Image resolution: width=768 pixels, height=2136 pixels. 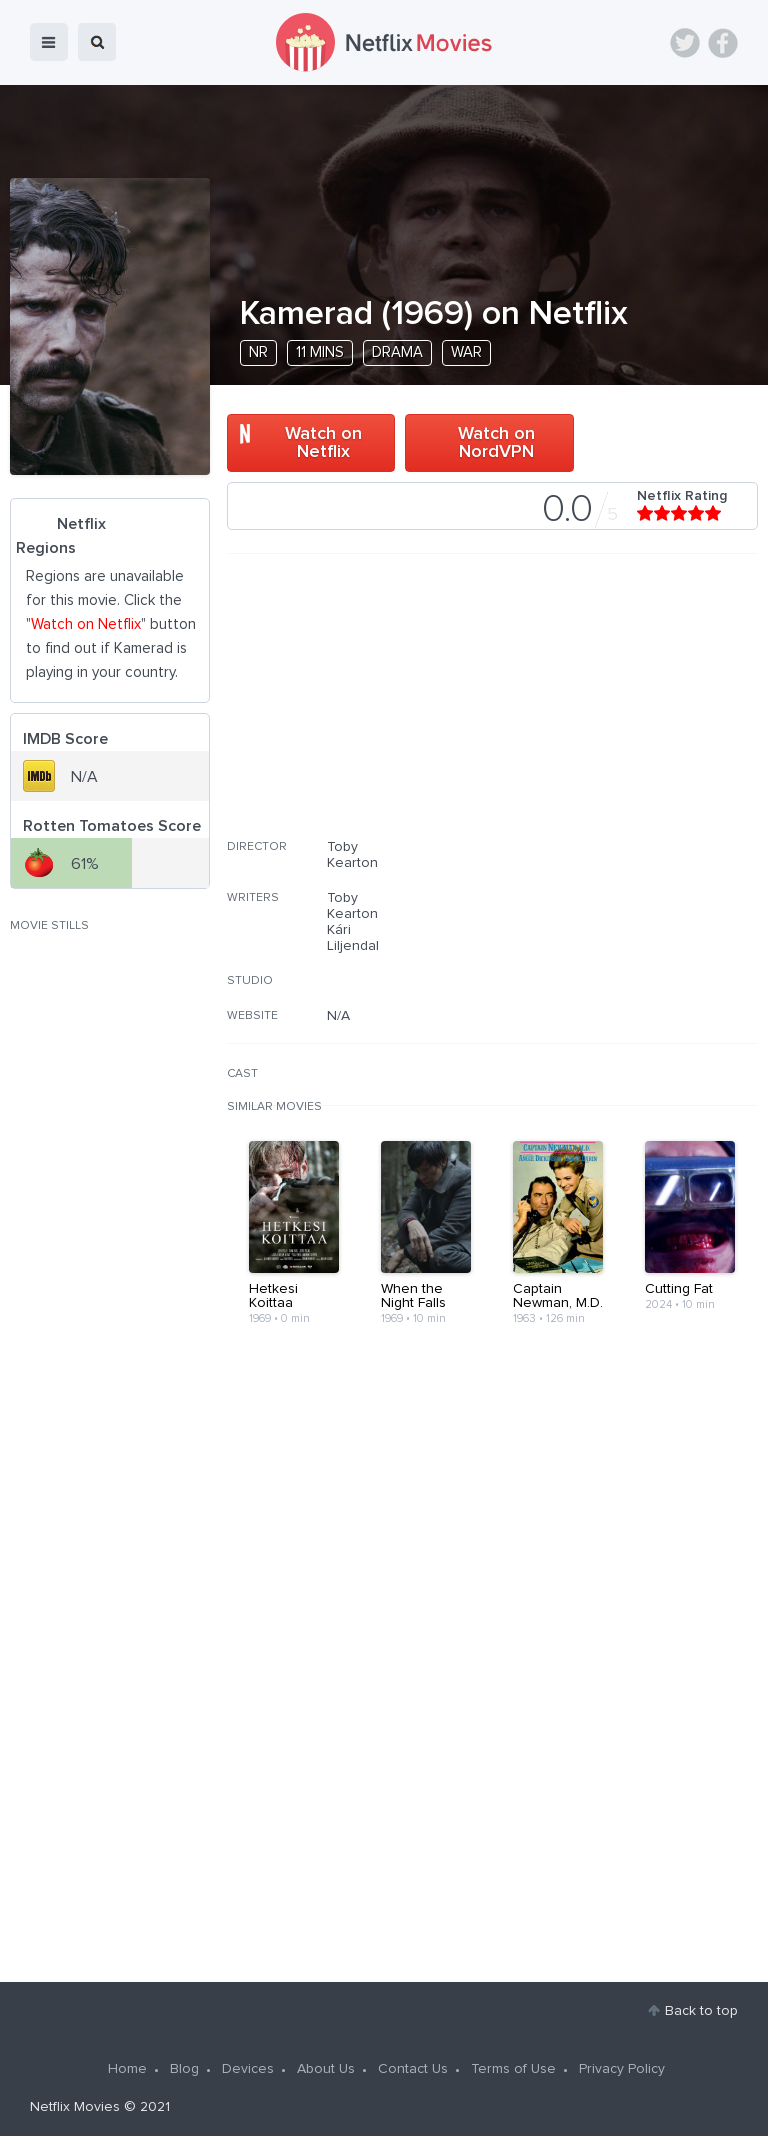 I want to click on Twitter, so click(x=685, y=43).